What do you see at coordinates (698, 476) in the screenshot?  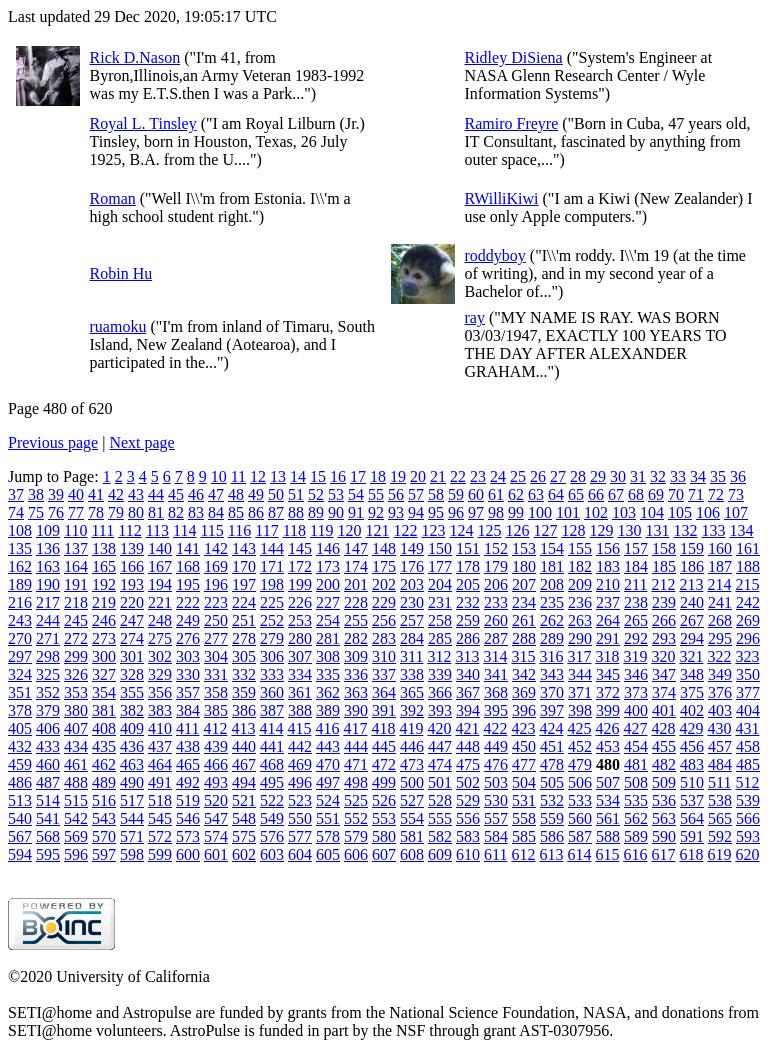 I see `34` at bounding box center [698, 476].